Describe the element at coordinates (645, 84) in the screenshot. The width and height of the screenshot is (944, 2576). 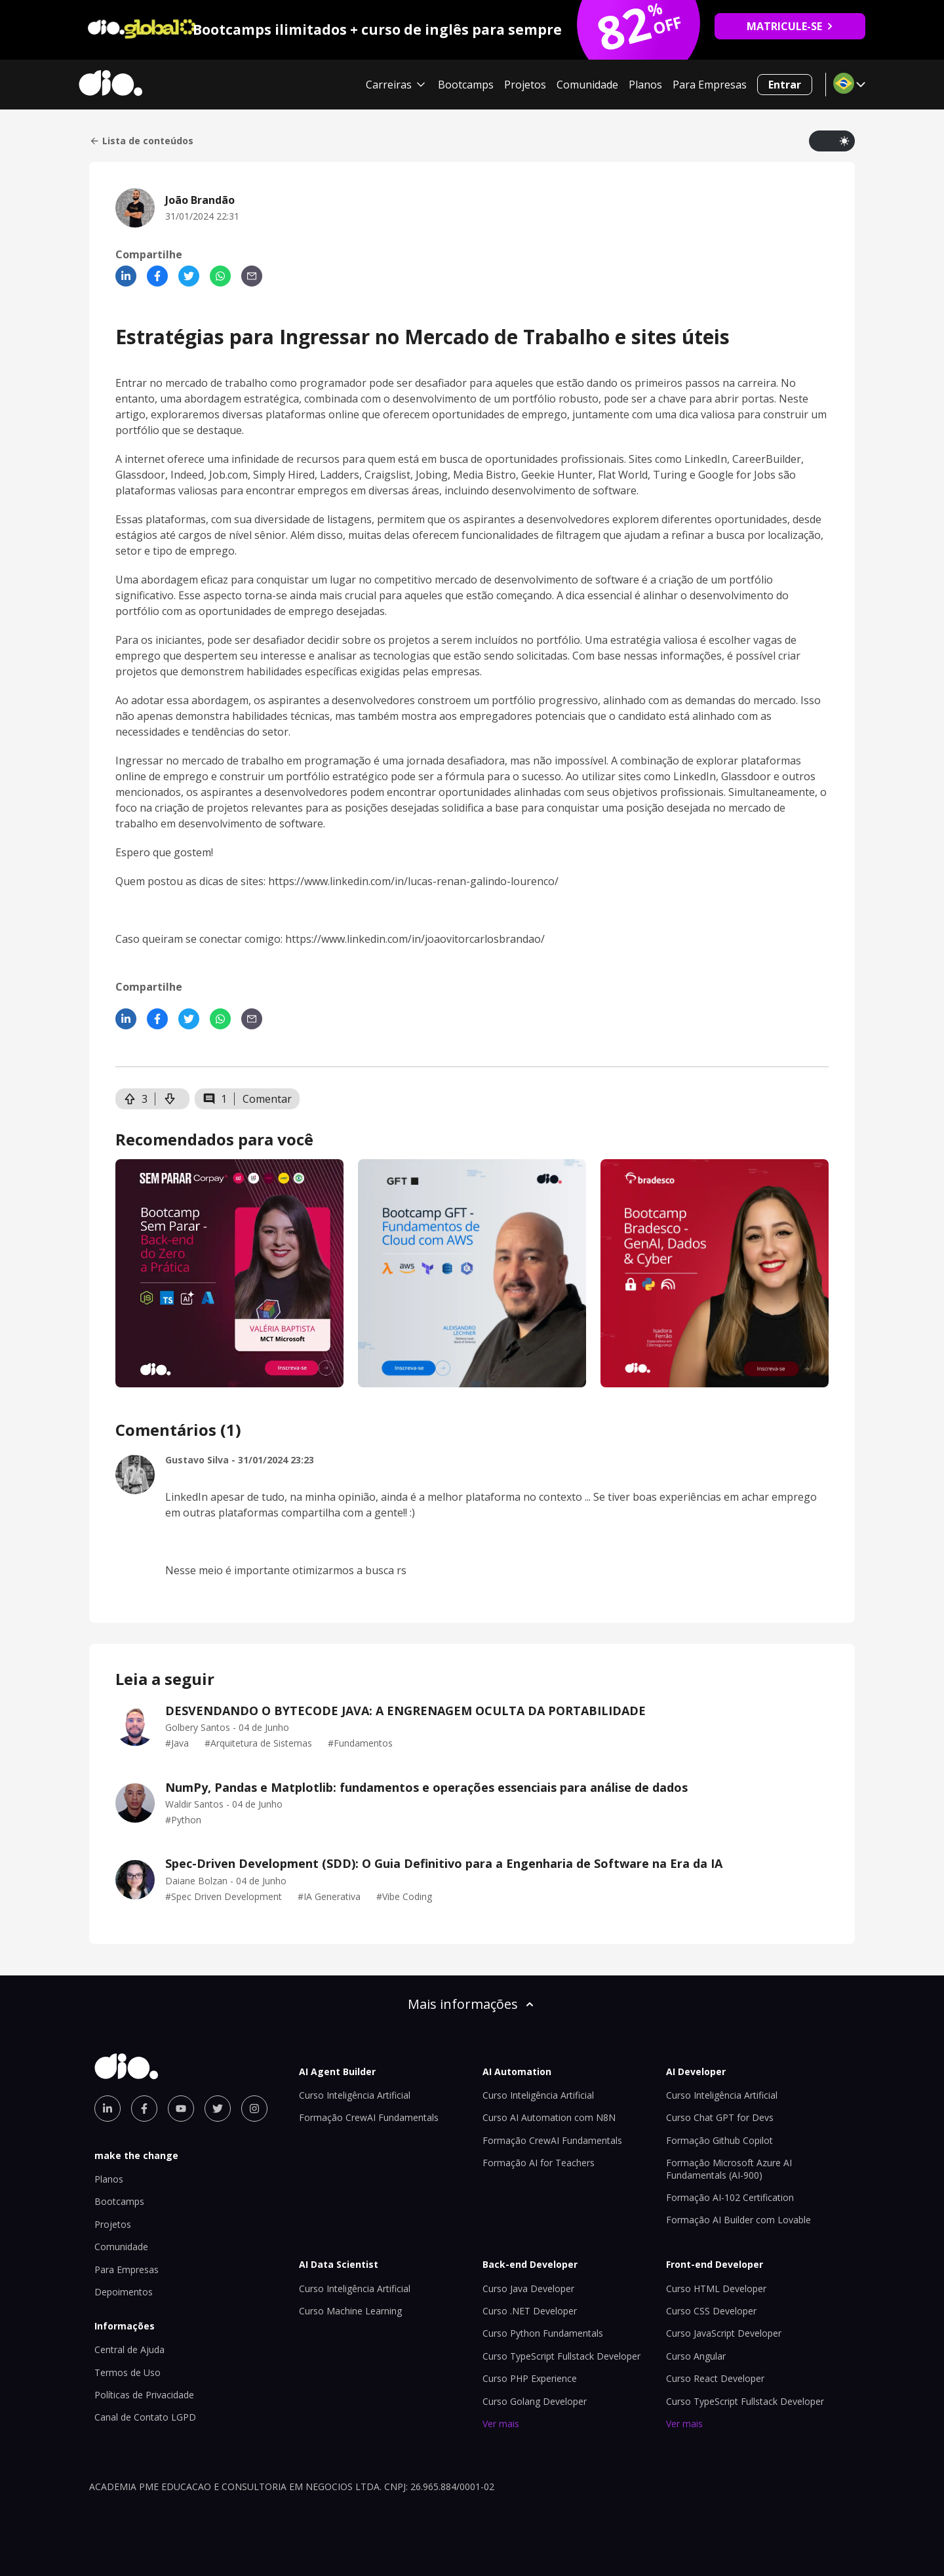
I see `Planos` at that location.